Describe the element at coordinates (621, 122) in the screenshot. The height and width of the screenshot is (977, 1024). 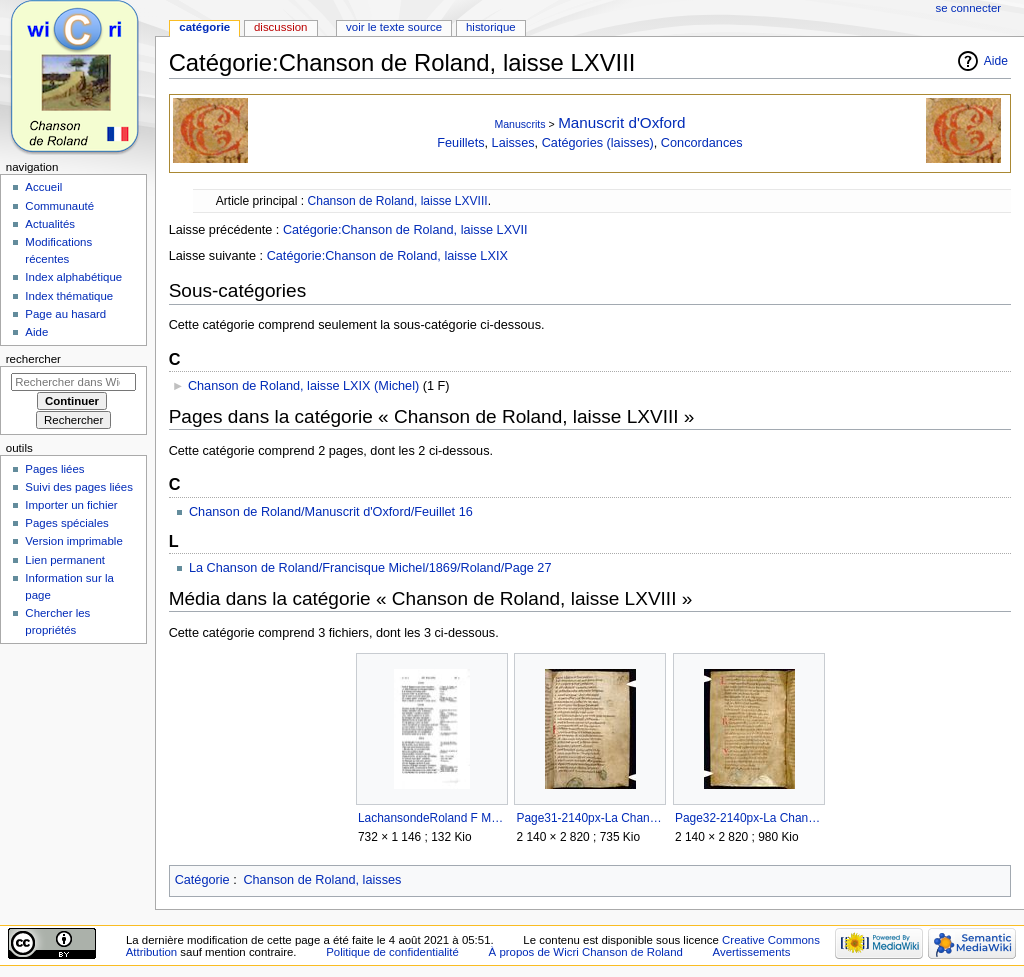
I see `Manuscrit d'Oxford` at that location.